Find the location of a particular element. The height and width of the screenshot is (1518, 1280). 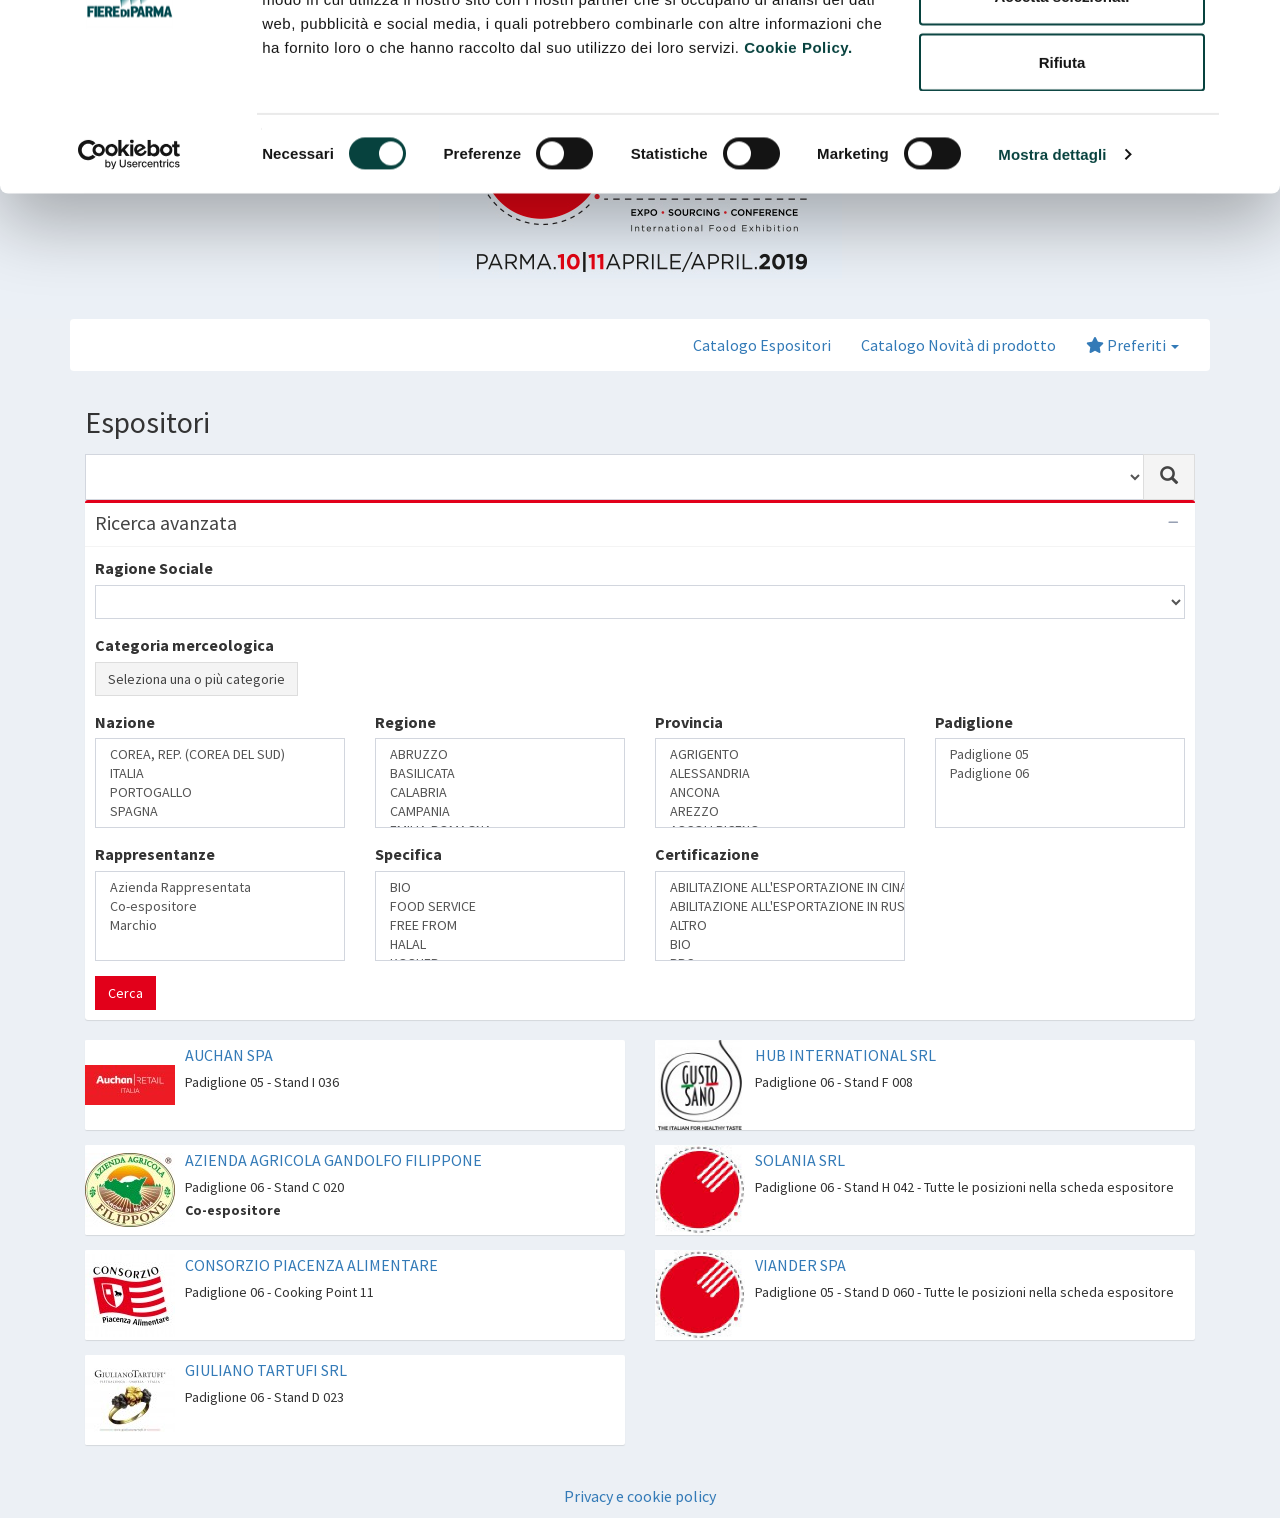

Mostra dettagli is located at coordinates (1052, 275).